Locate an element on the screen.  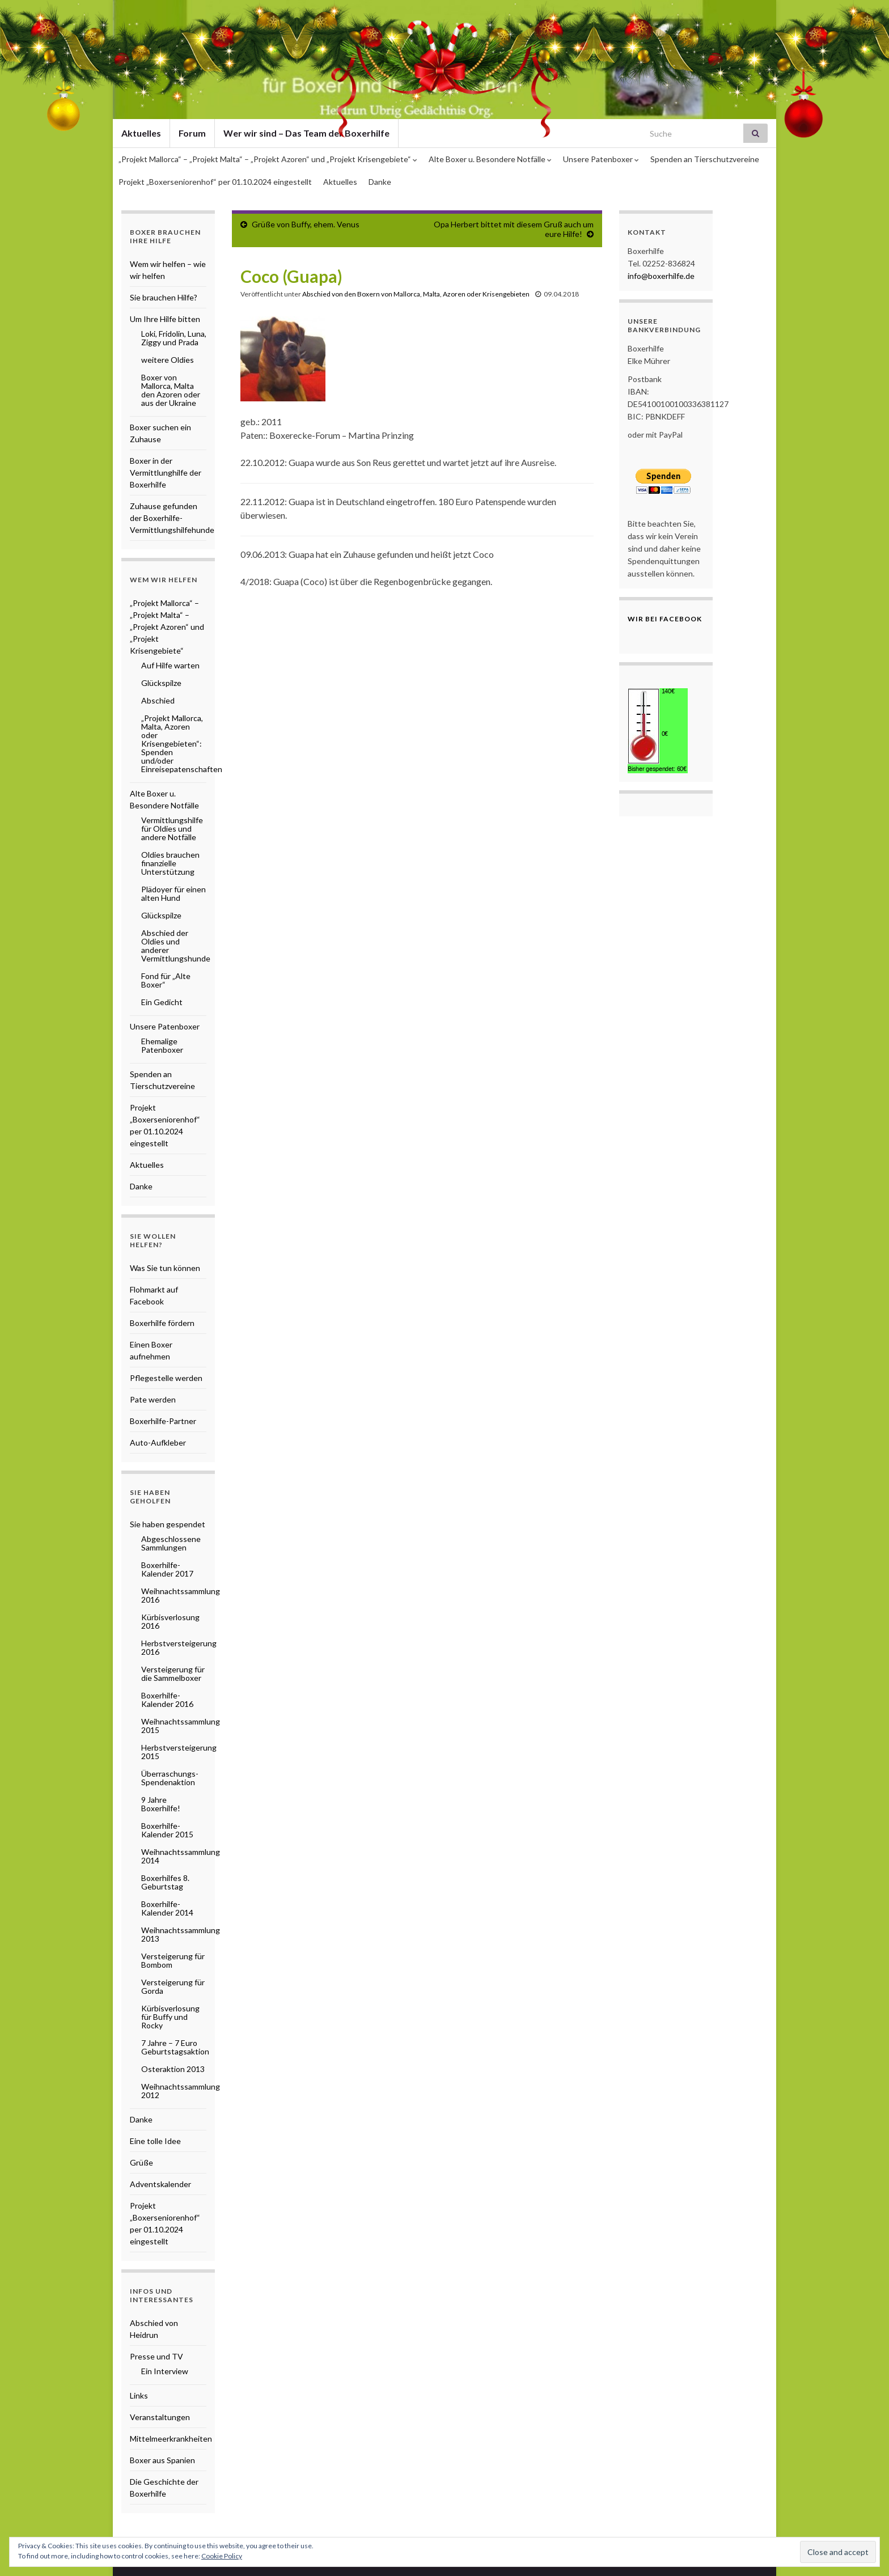
Eine tolle Idee is located at coordinates (155, 2141).